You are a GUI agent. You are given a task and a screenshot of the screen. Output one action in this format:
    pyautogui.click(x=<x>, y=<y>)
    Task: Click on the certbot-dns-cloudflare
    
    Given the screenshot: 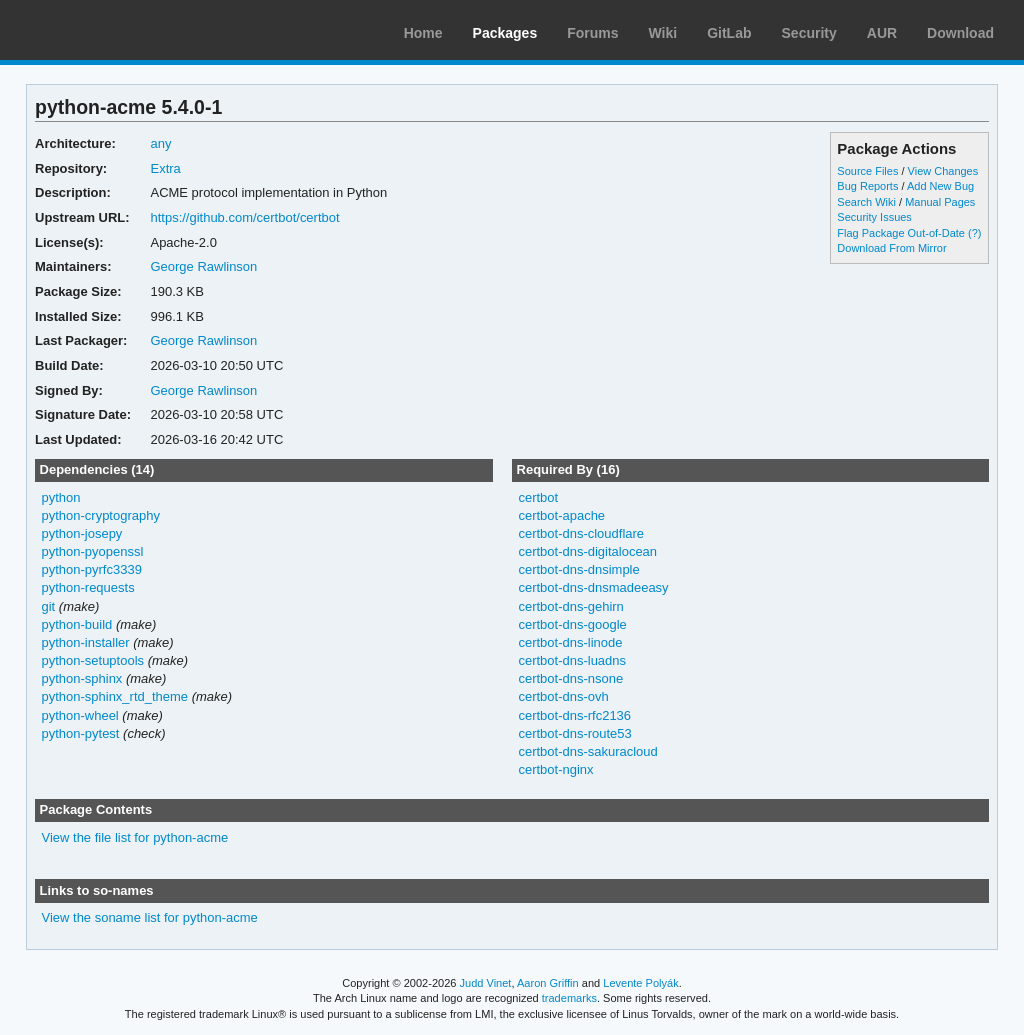 What is the action you would take?
    pyautogui.click(x=581, y=533)
    